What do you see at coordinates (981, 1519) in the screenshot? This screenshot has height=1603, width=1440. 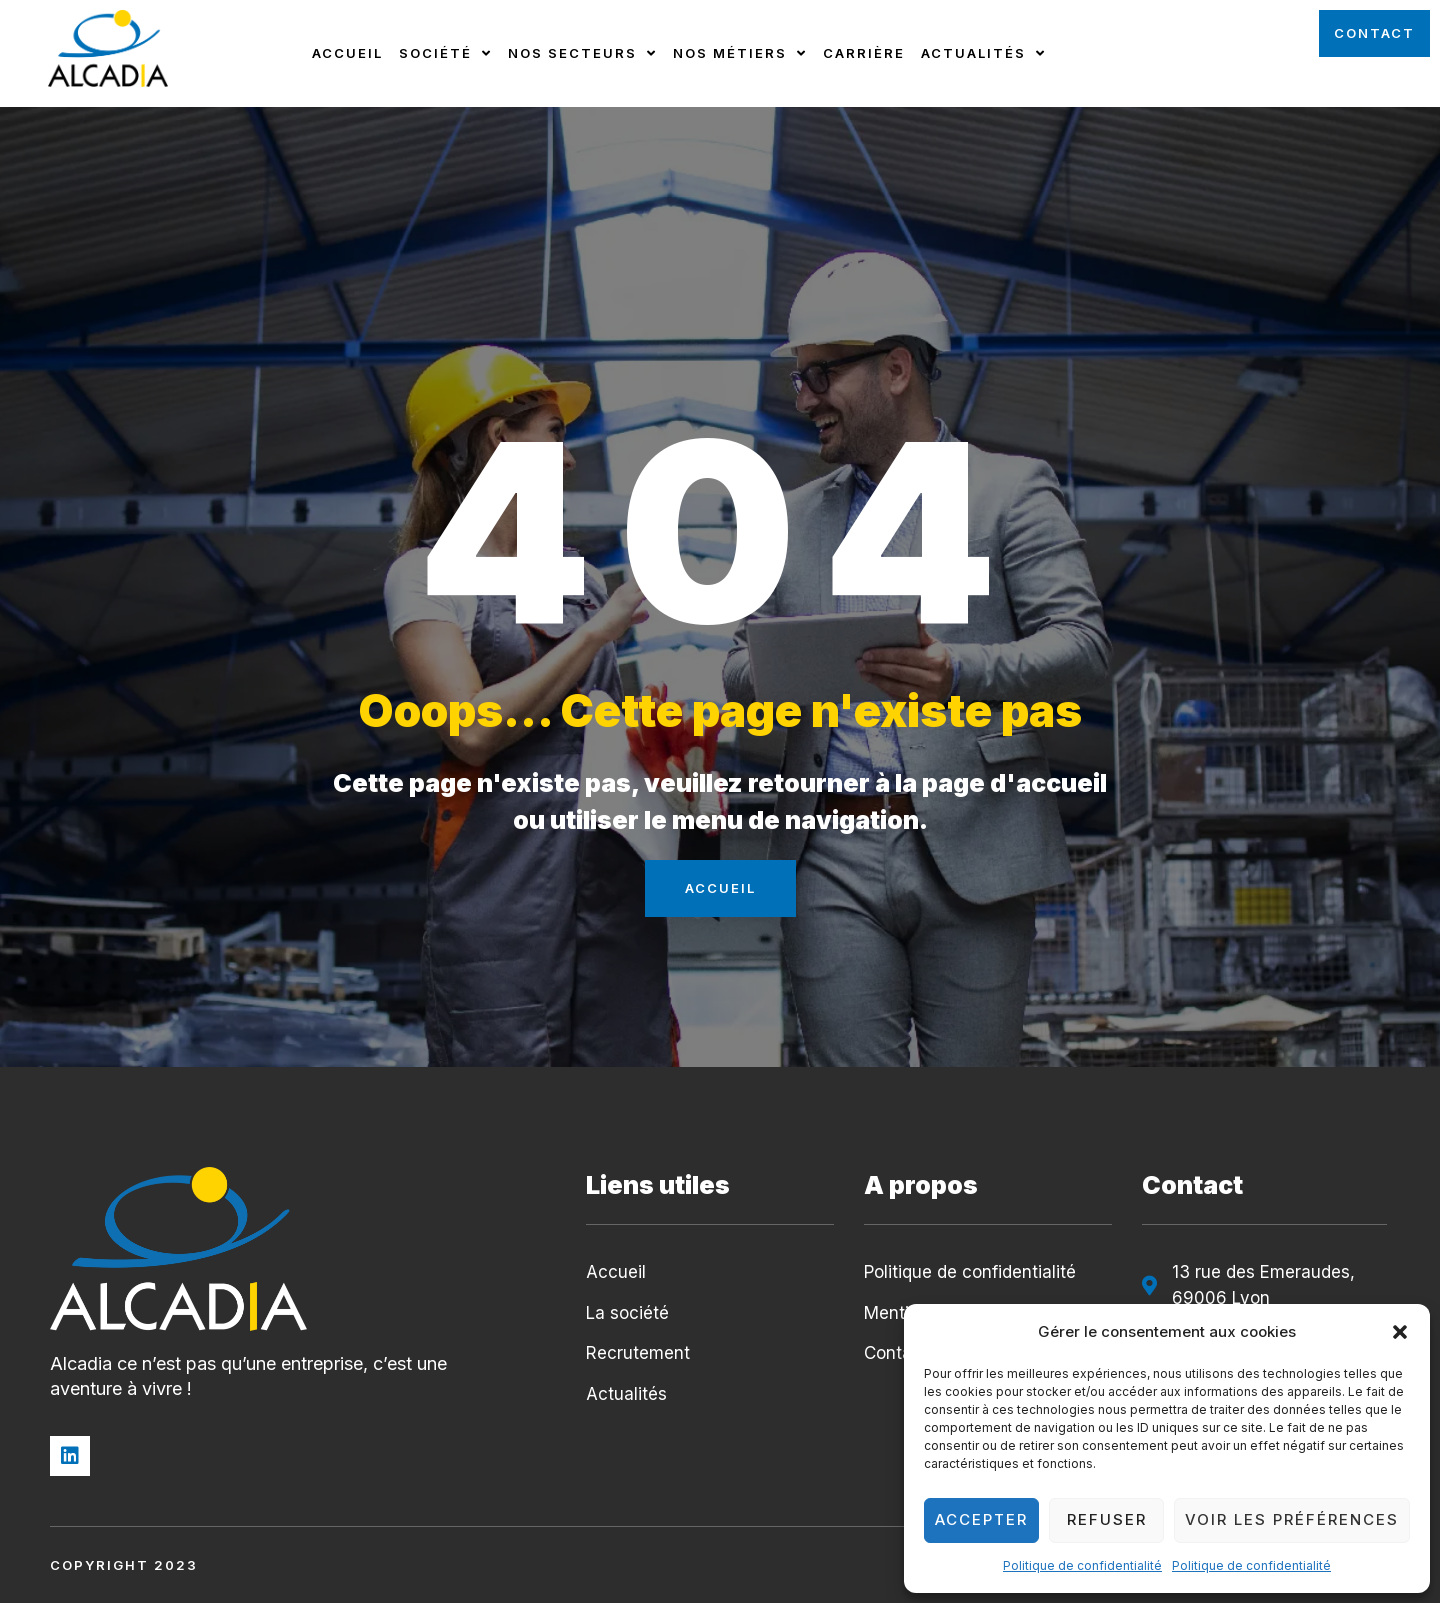 I see `Accepter` at bounding box center [981, 1519].